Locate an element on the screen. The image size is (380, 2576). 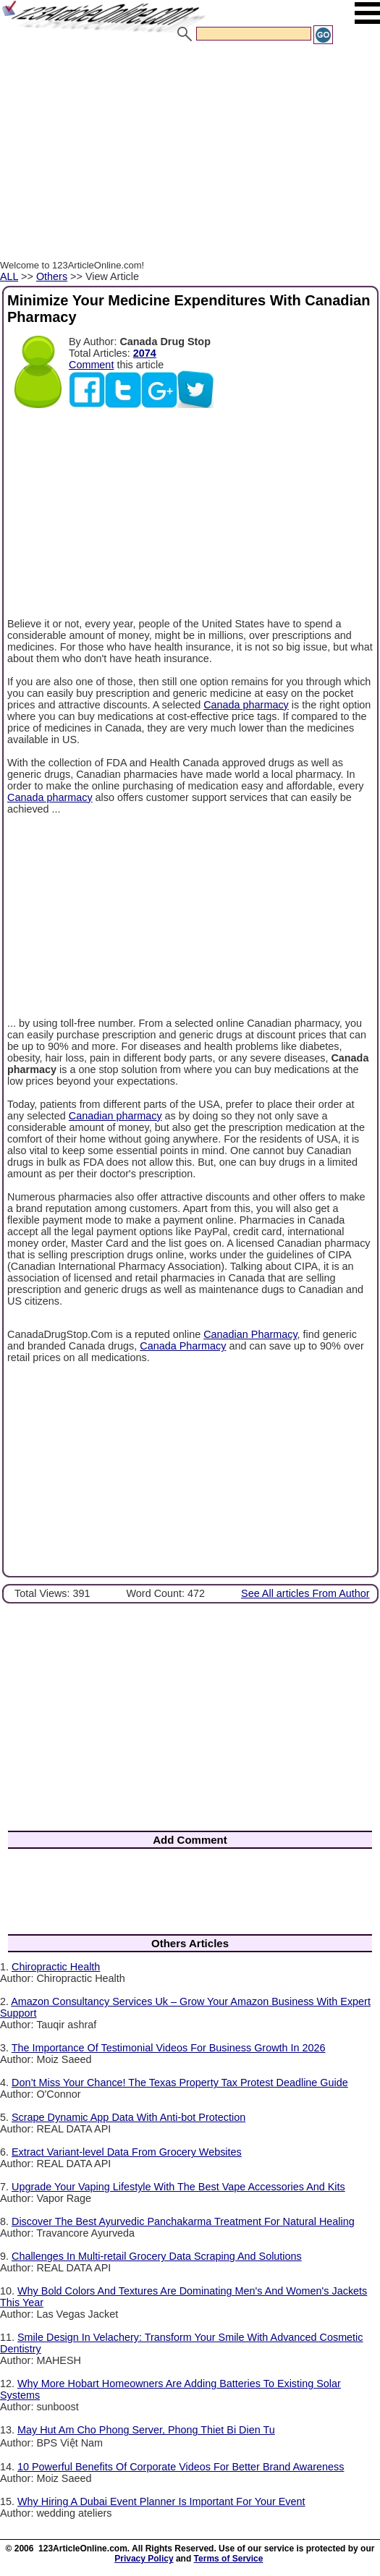
Others is located at coordinates (51, 276).